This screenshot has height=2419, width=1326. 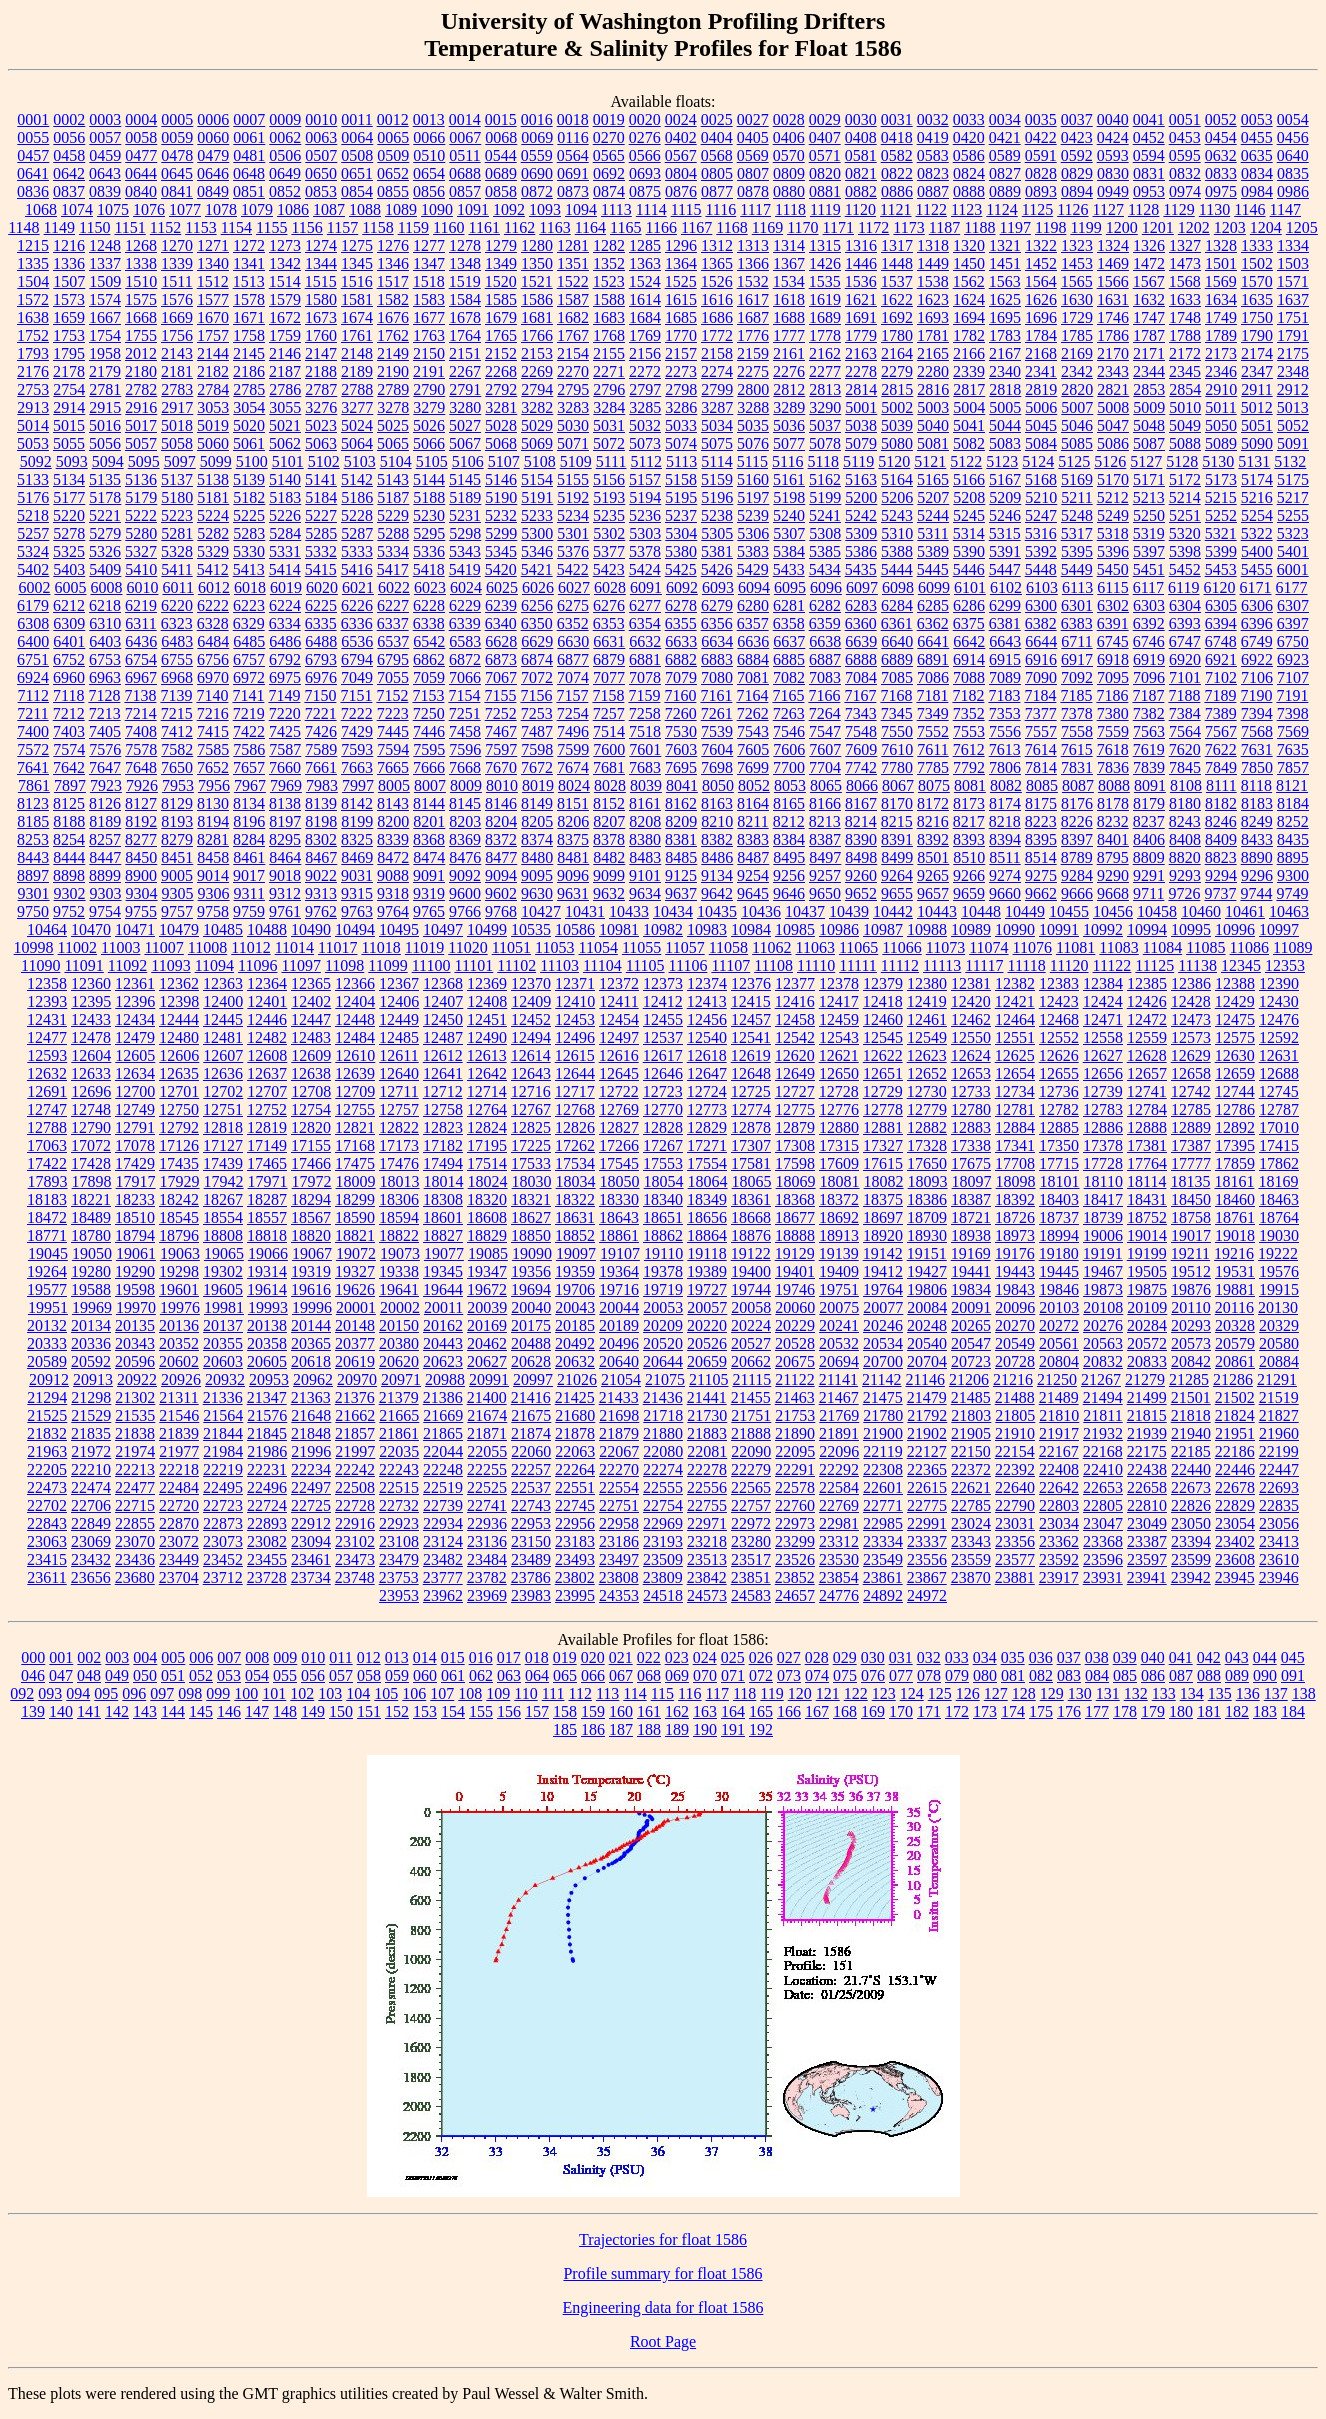 What do you see at coordinates (1069, 911) in the screenshot?
I see `10455` at bounding box center [1069, 911].